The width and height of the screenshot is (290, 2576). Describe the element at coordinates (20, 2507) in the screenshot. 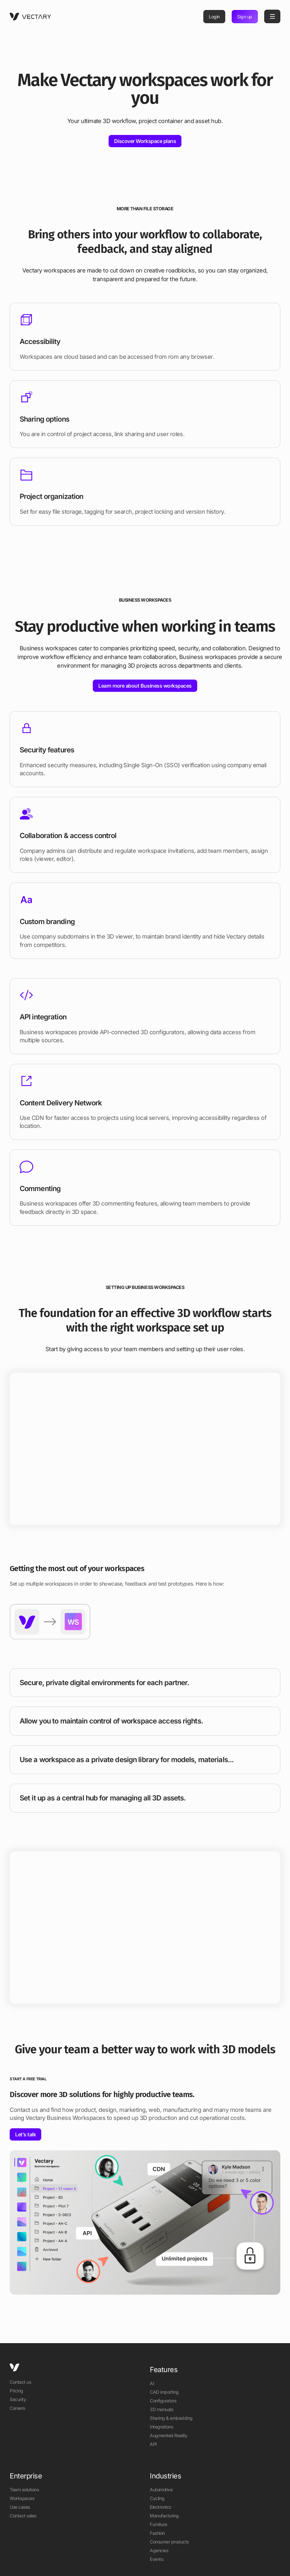

I see `Use cases` at that location.